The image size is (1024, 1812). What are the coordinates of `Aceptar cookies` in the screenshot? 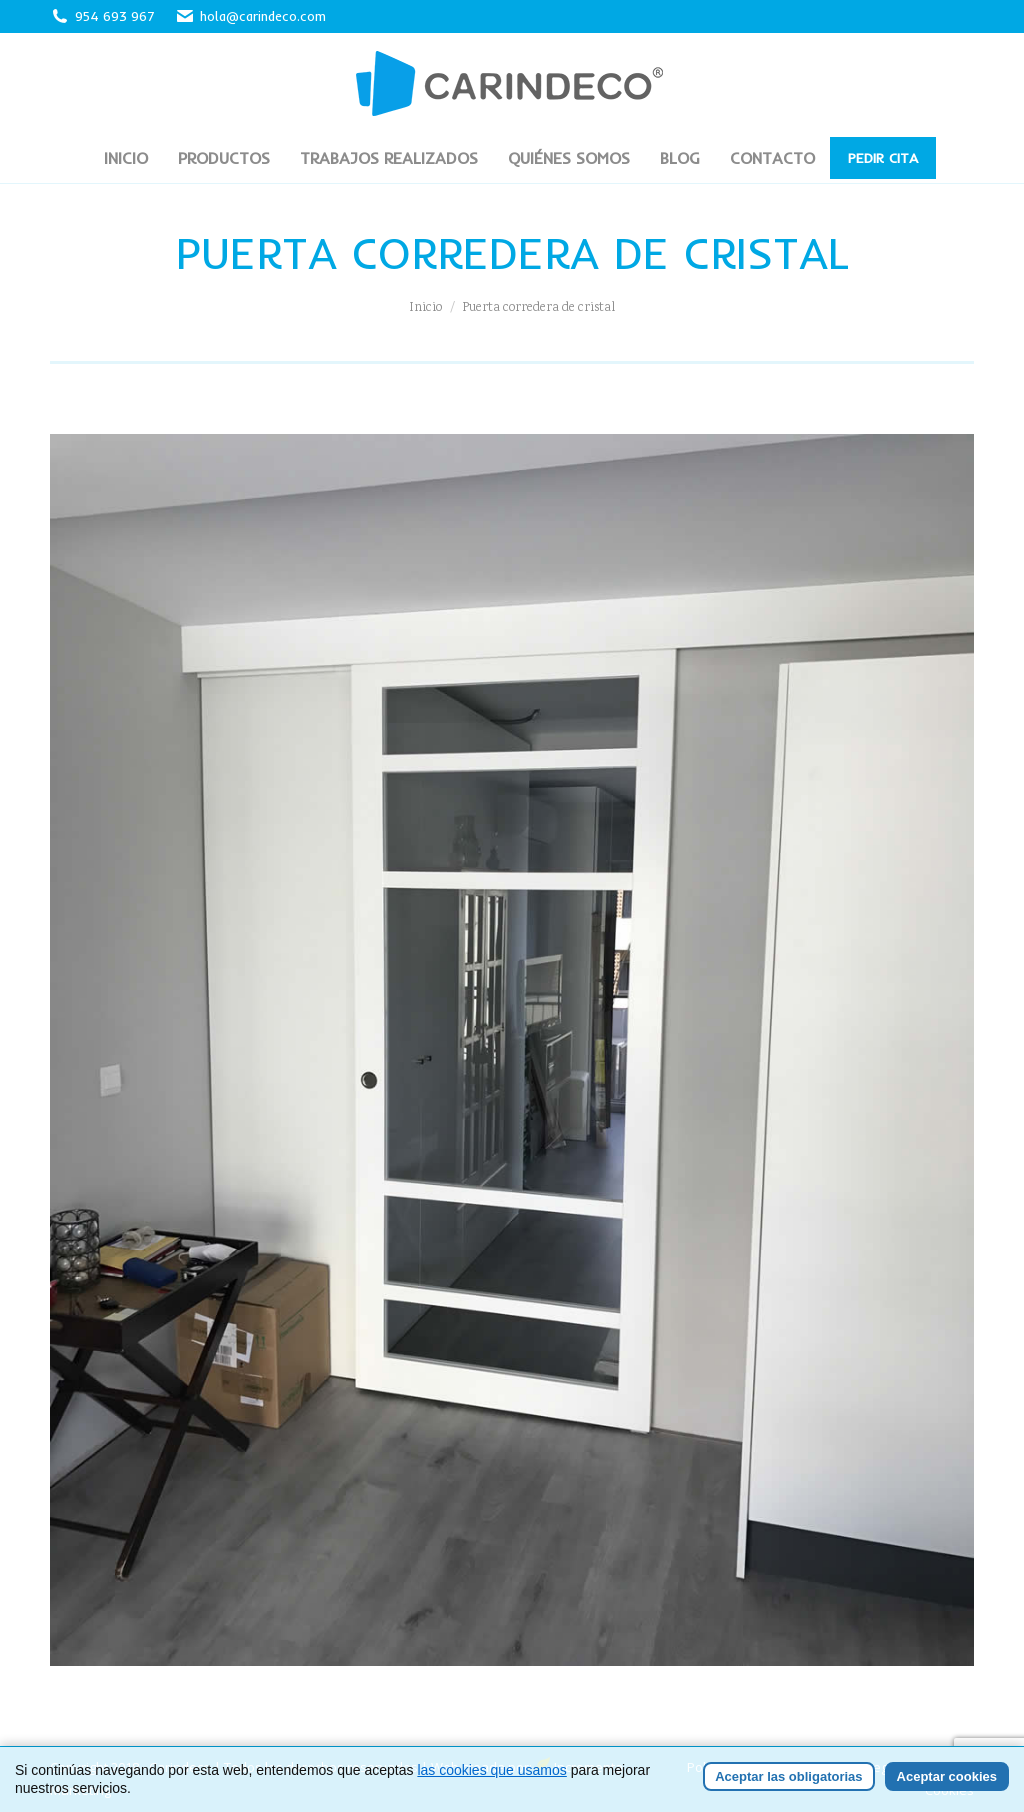 It's located at (947, 1776).